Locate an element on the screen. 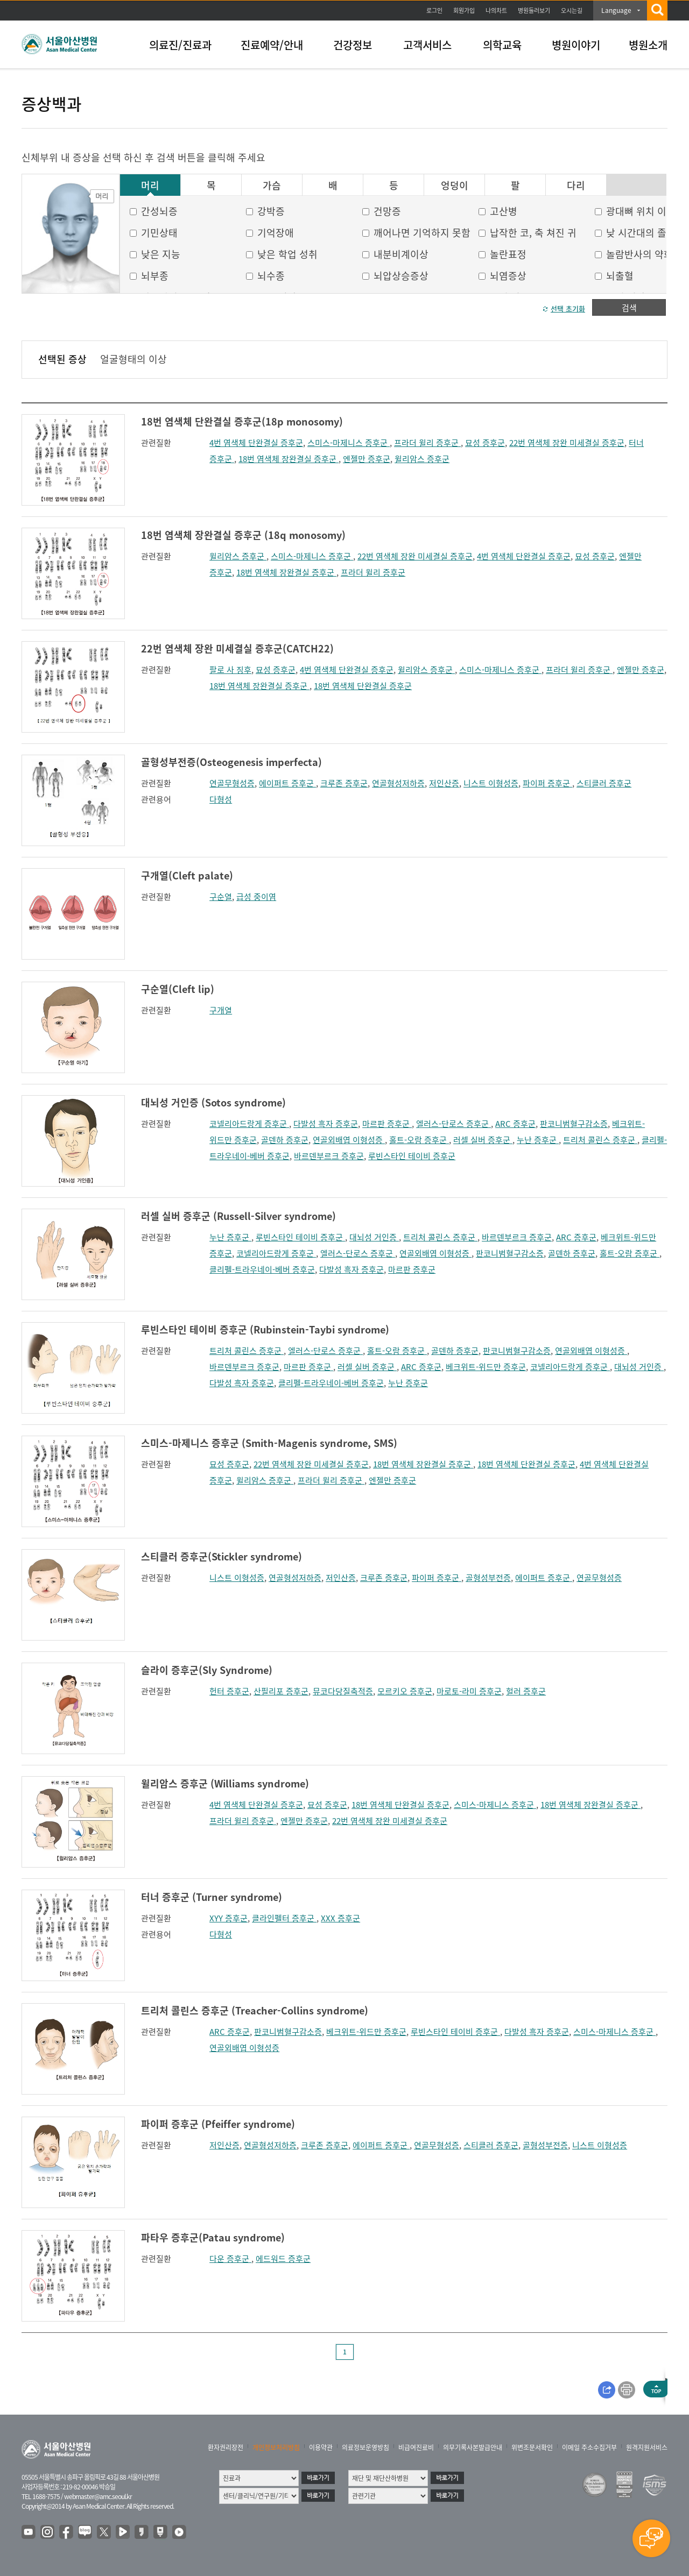  원격지원서비스 is located at coordinates (646, 2447).